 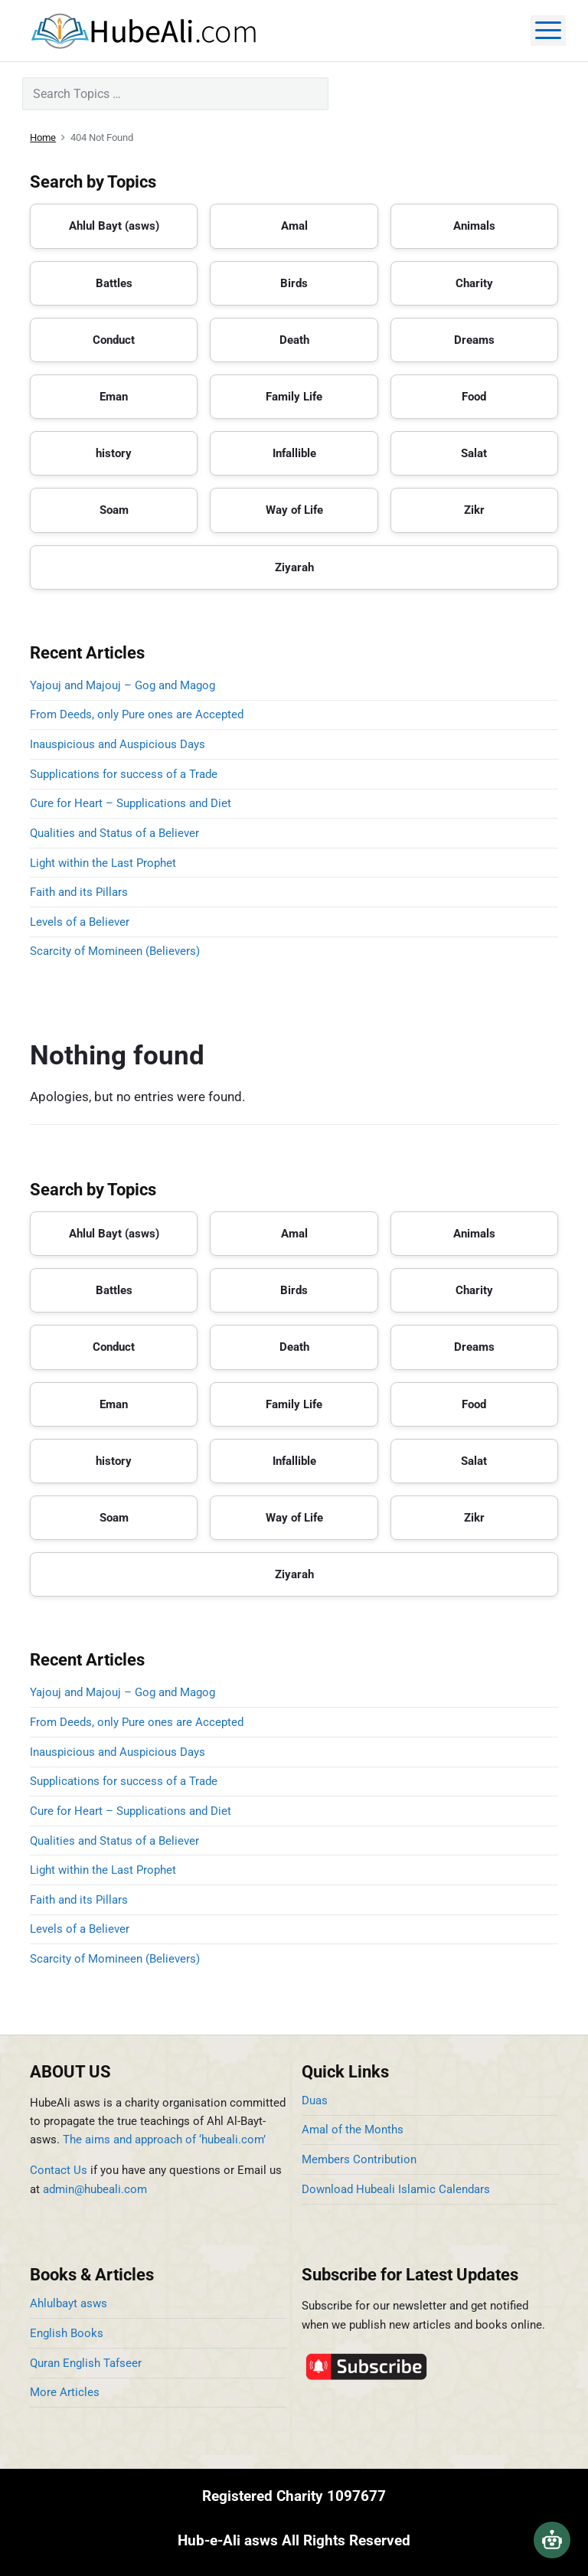 What do you see at coordinates (123, 774) in the screenshot?
I see `Supplications for success of a Trade` at bounding box center [123, 774].